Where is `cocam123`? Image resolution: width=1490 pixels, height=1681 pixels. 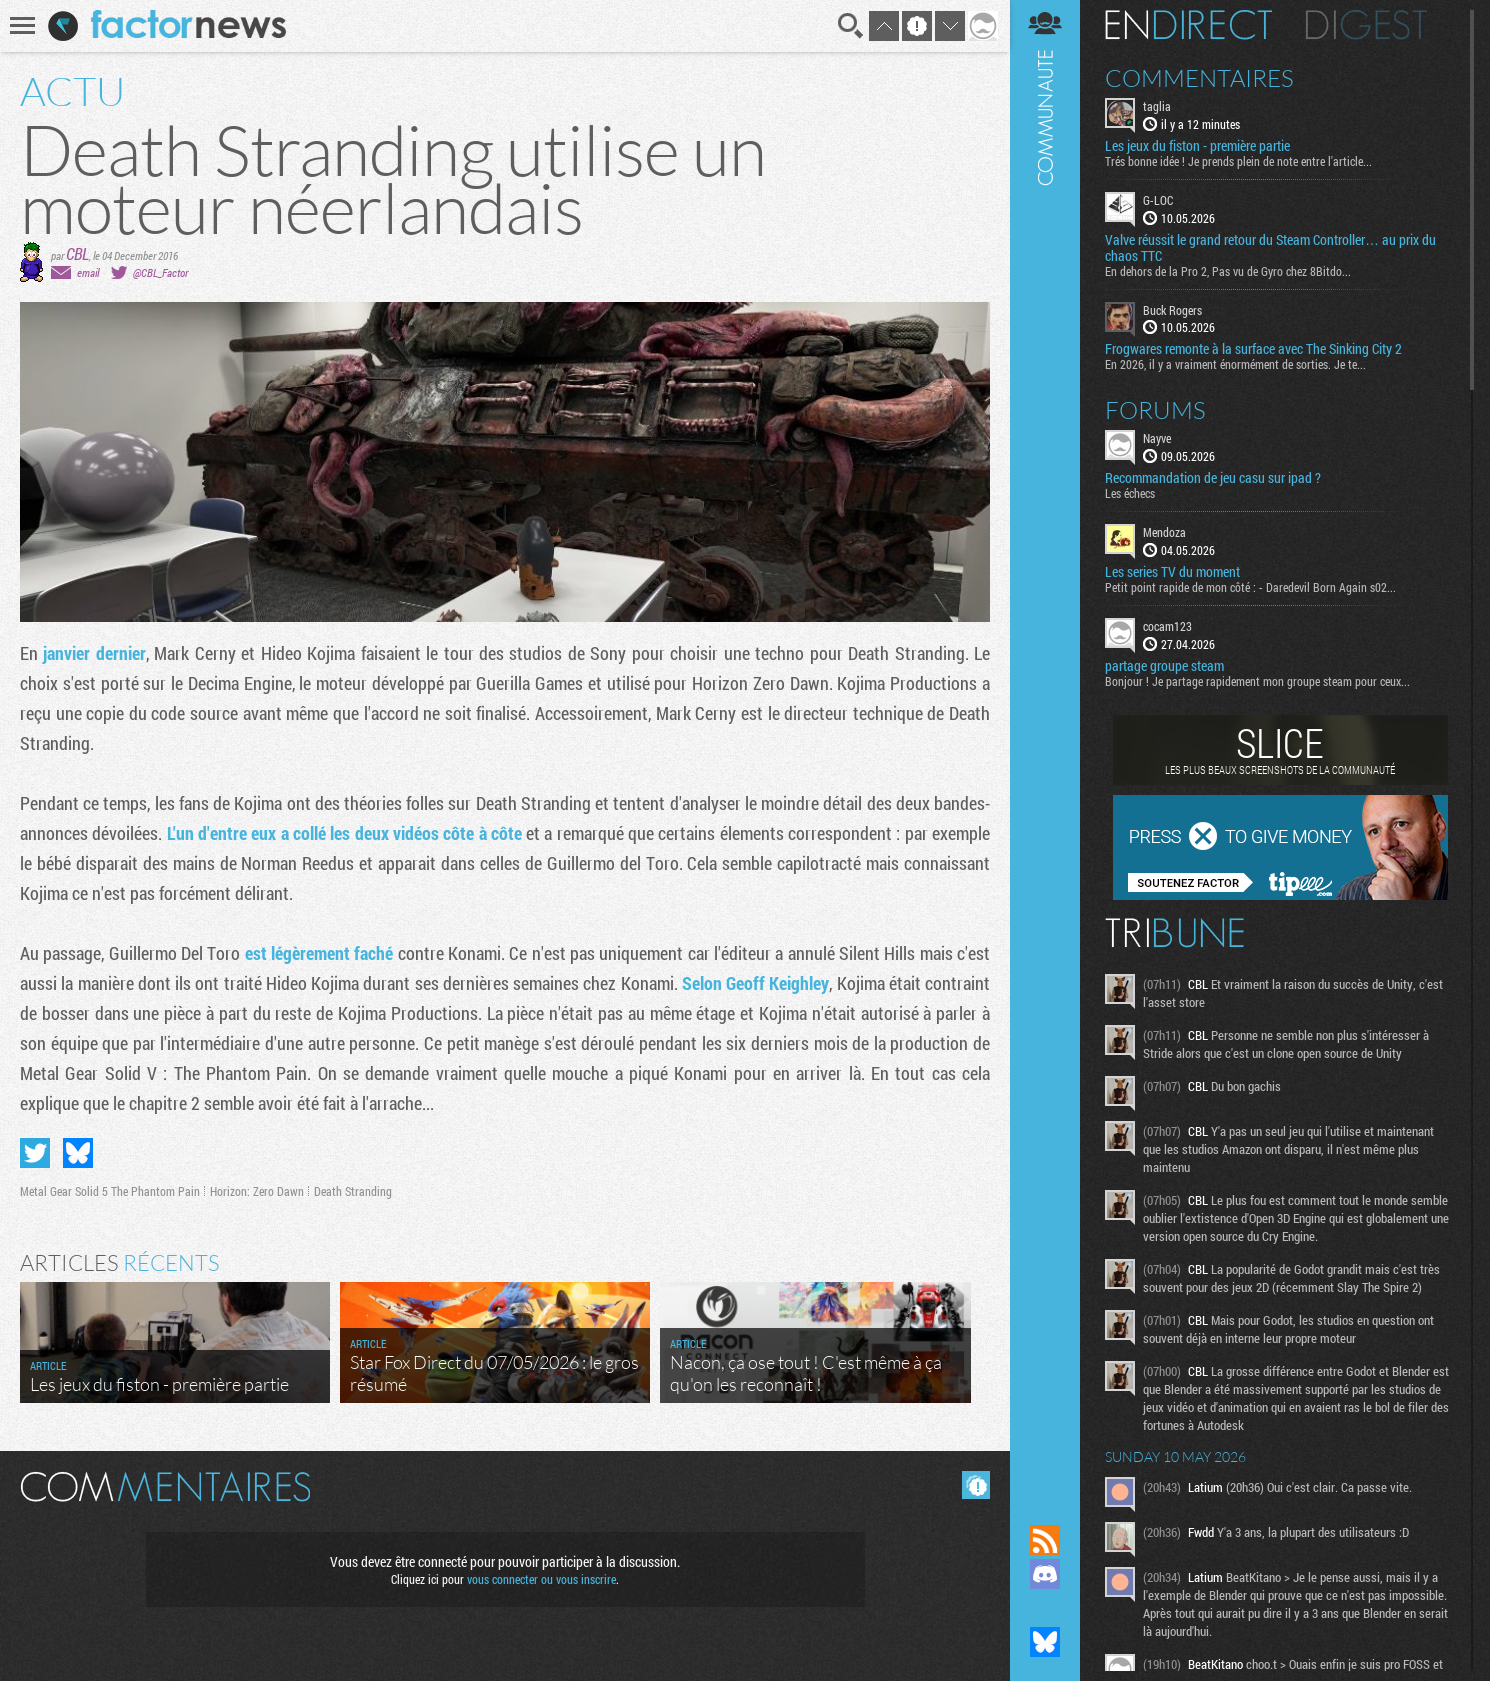 cocam123 is located at coordinates (1167, 626).